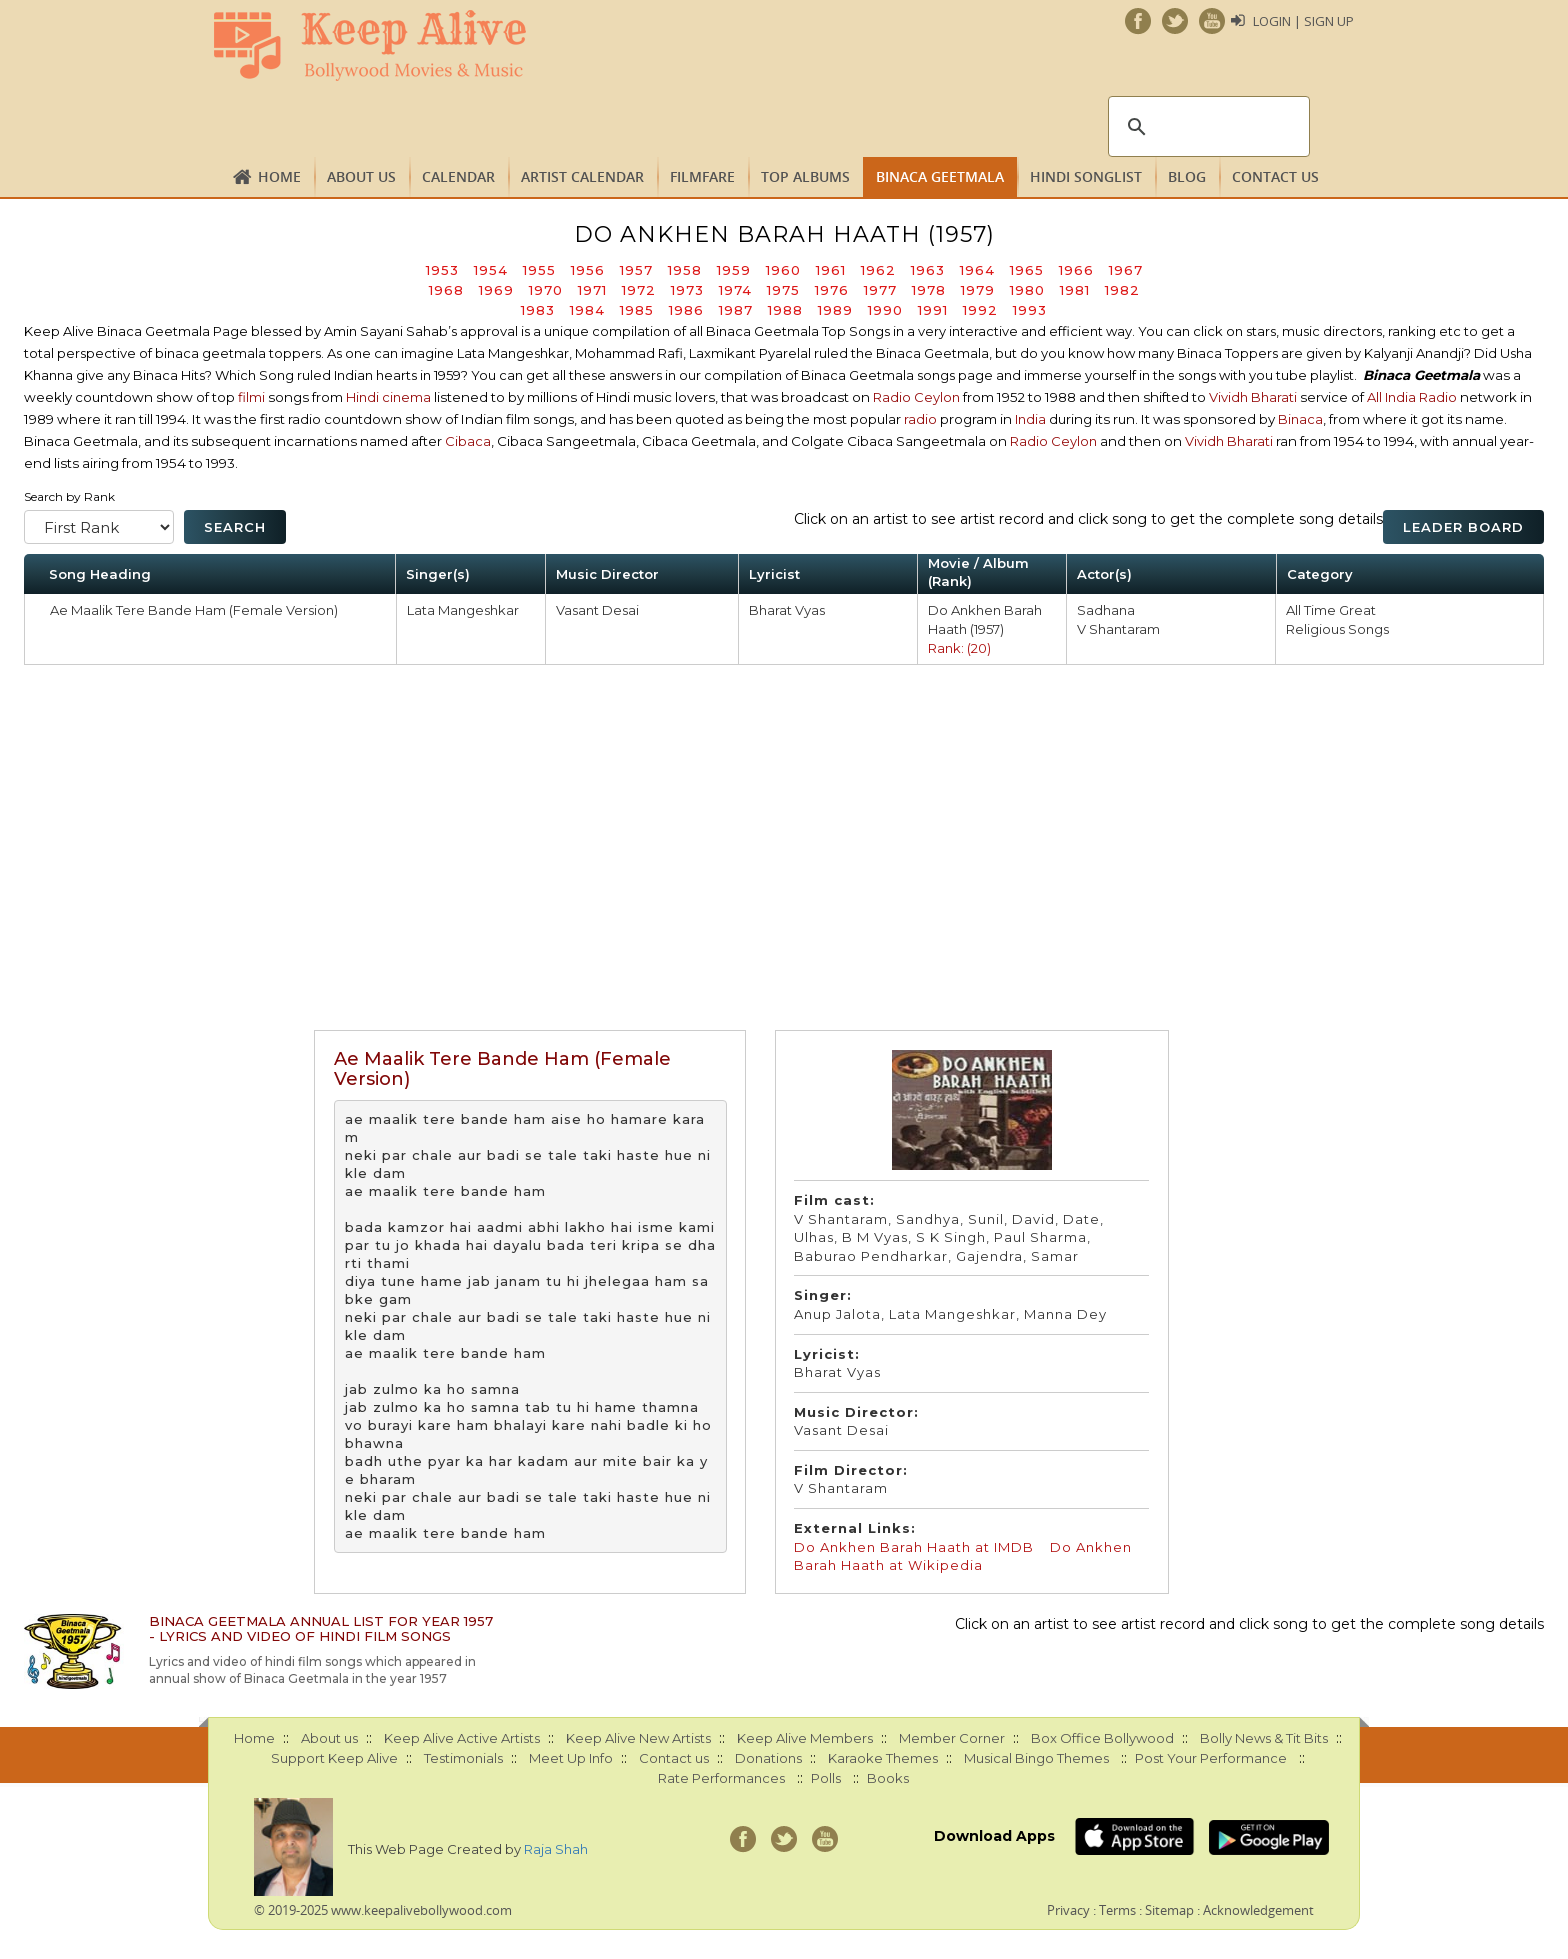 The width and height of the screenshot is (1568, 1959). What do you see at coordinates (832, 290) in the screenshot?
I see `1976` at bounding box center [832, 290].